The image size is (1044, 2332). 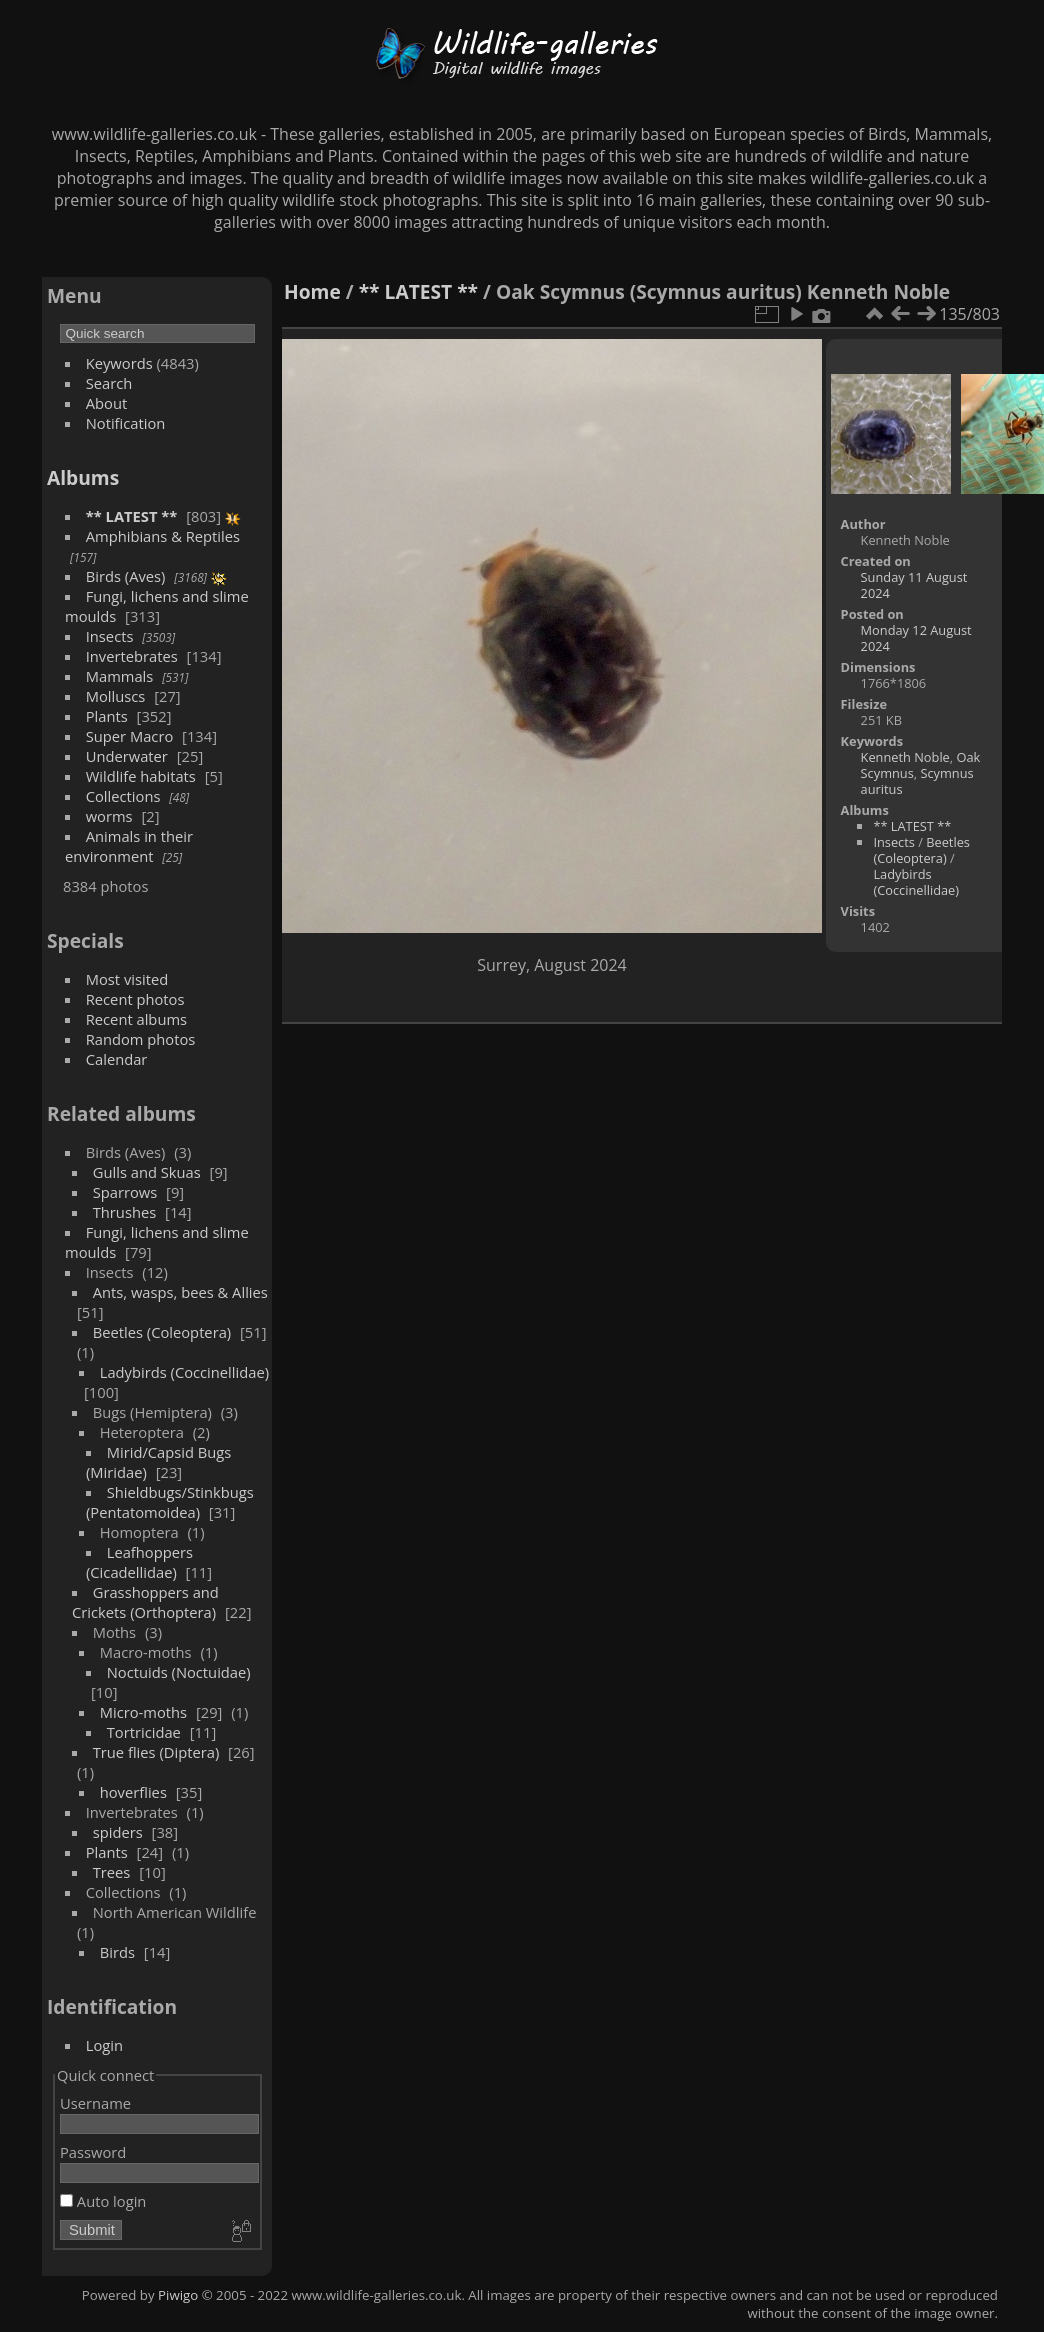 What do you see at coordinates (93, 2152) in the screenshot?
I see `Password` at bounding box center [93, 2152].